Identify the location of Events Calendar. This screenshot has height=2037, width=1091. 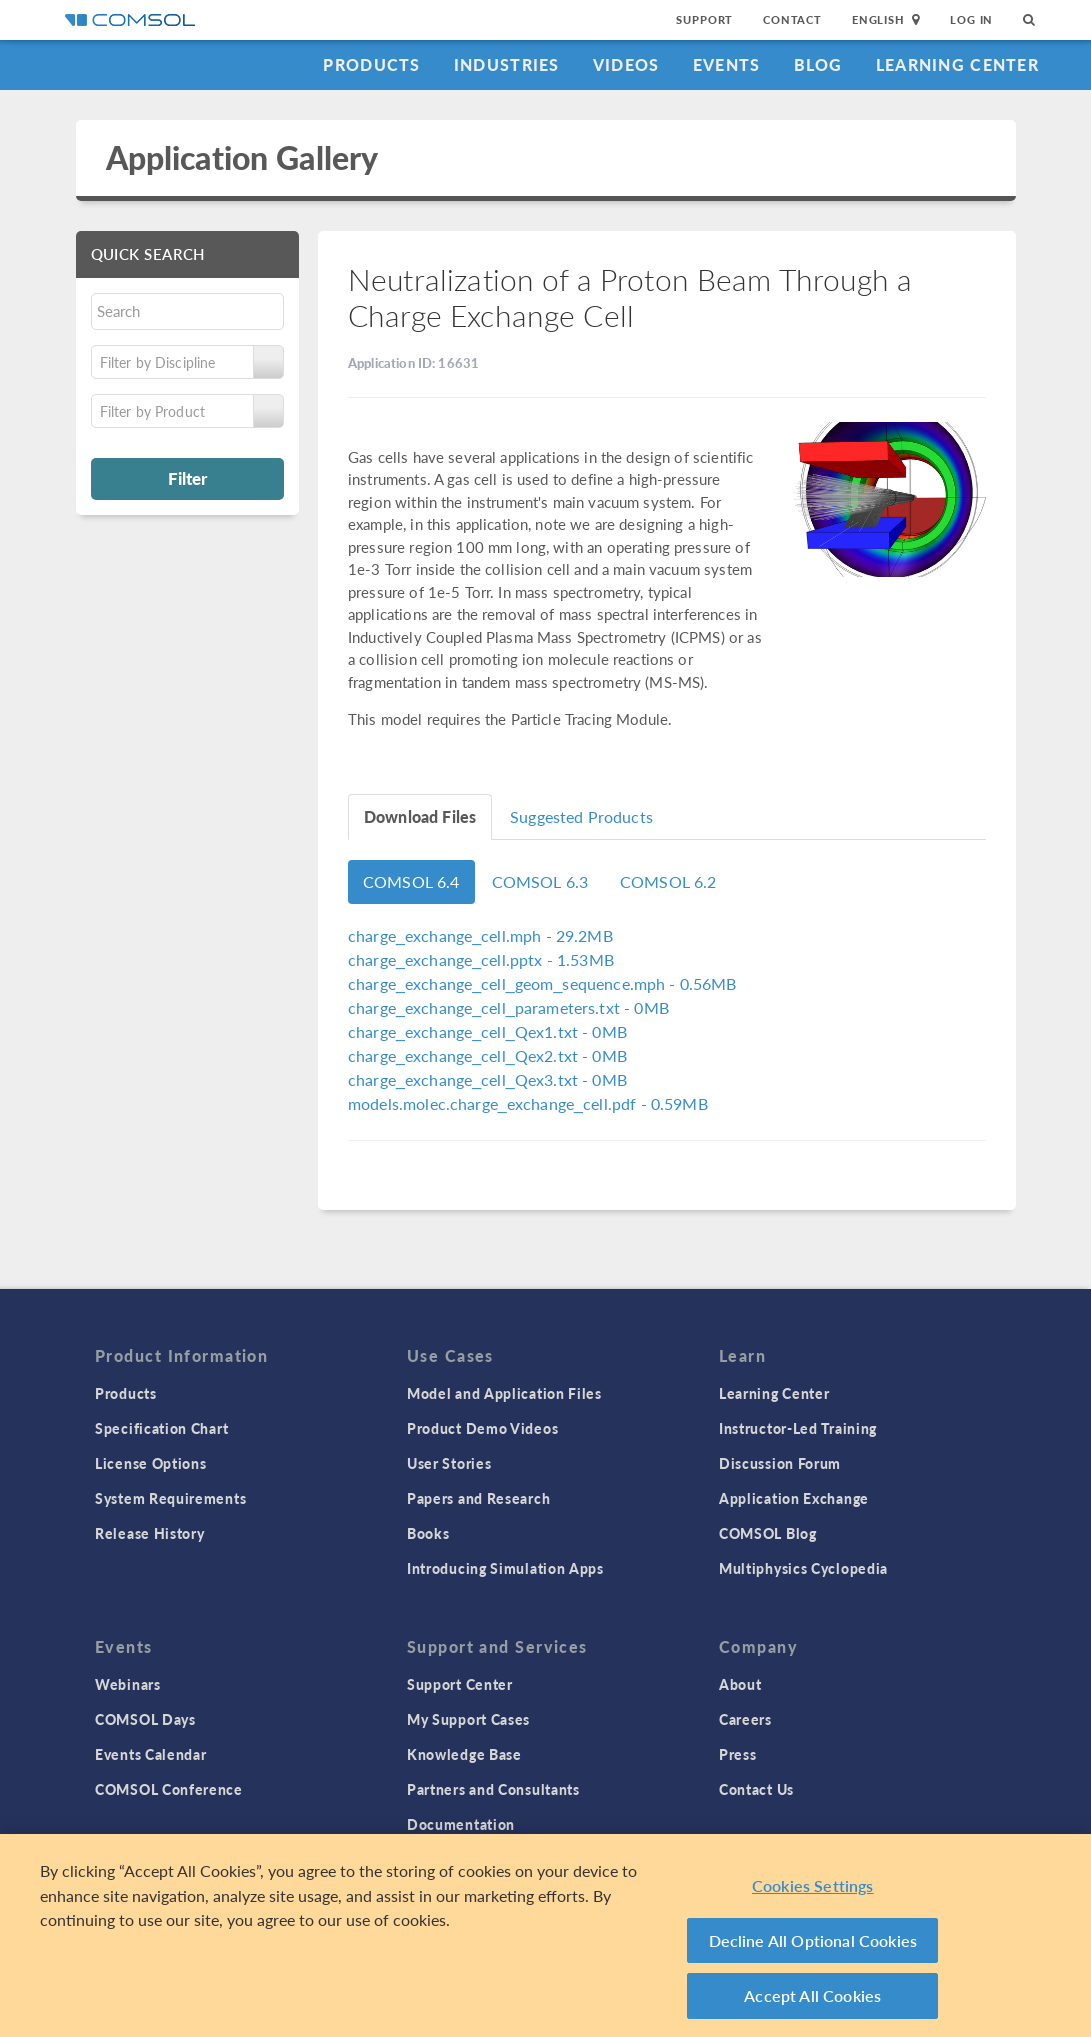
(151, 1754).